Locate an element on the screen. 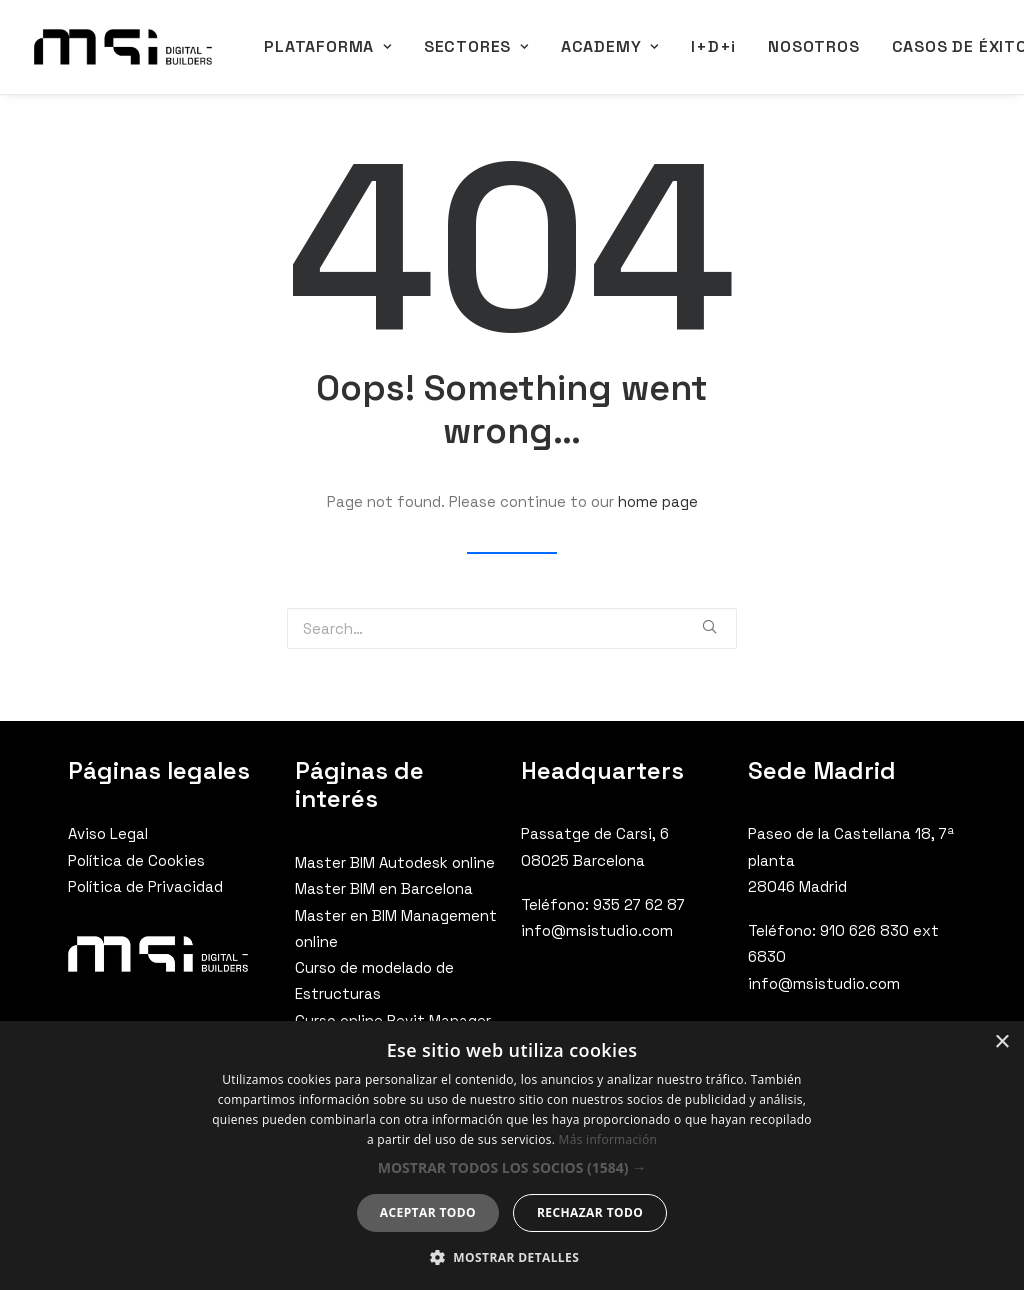 Image resolution: width=1024 pixels, height=1290 pixels. SECTORES is located at coordinates (476, 46).